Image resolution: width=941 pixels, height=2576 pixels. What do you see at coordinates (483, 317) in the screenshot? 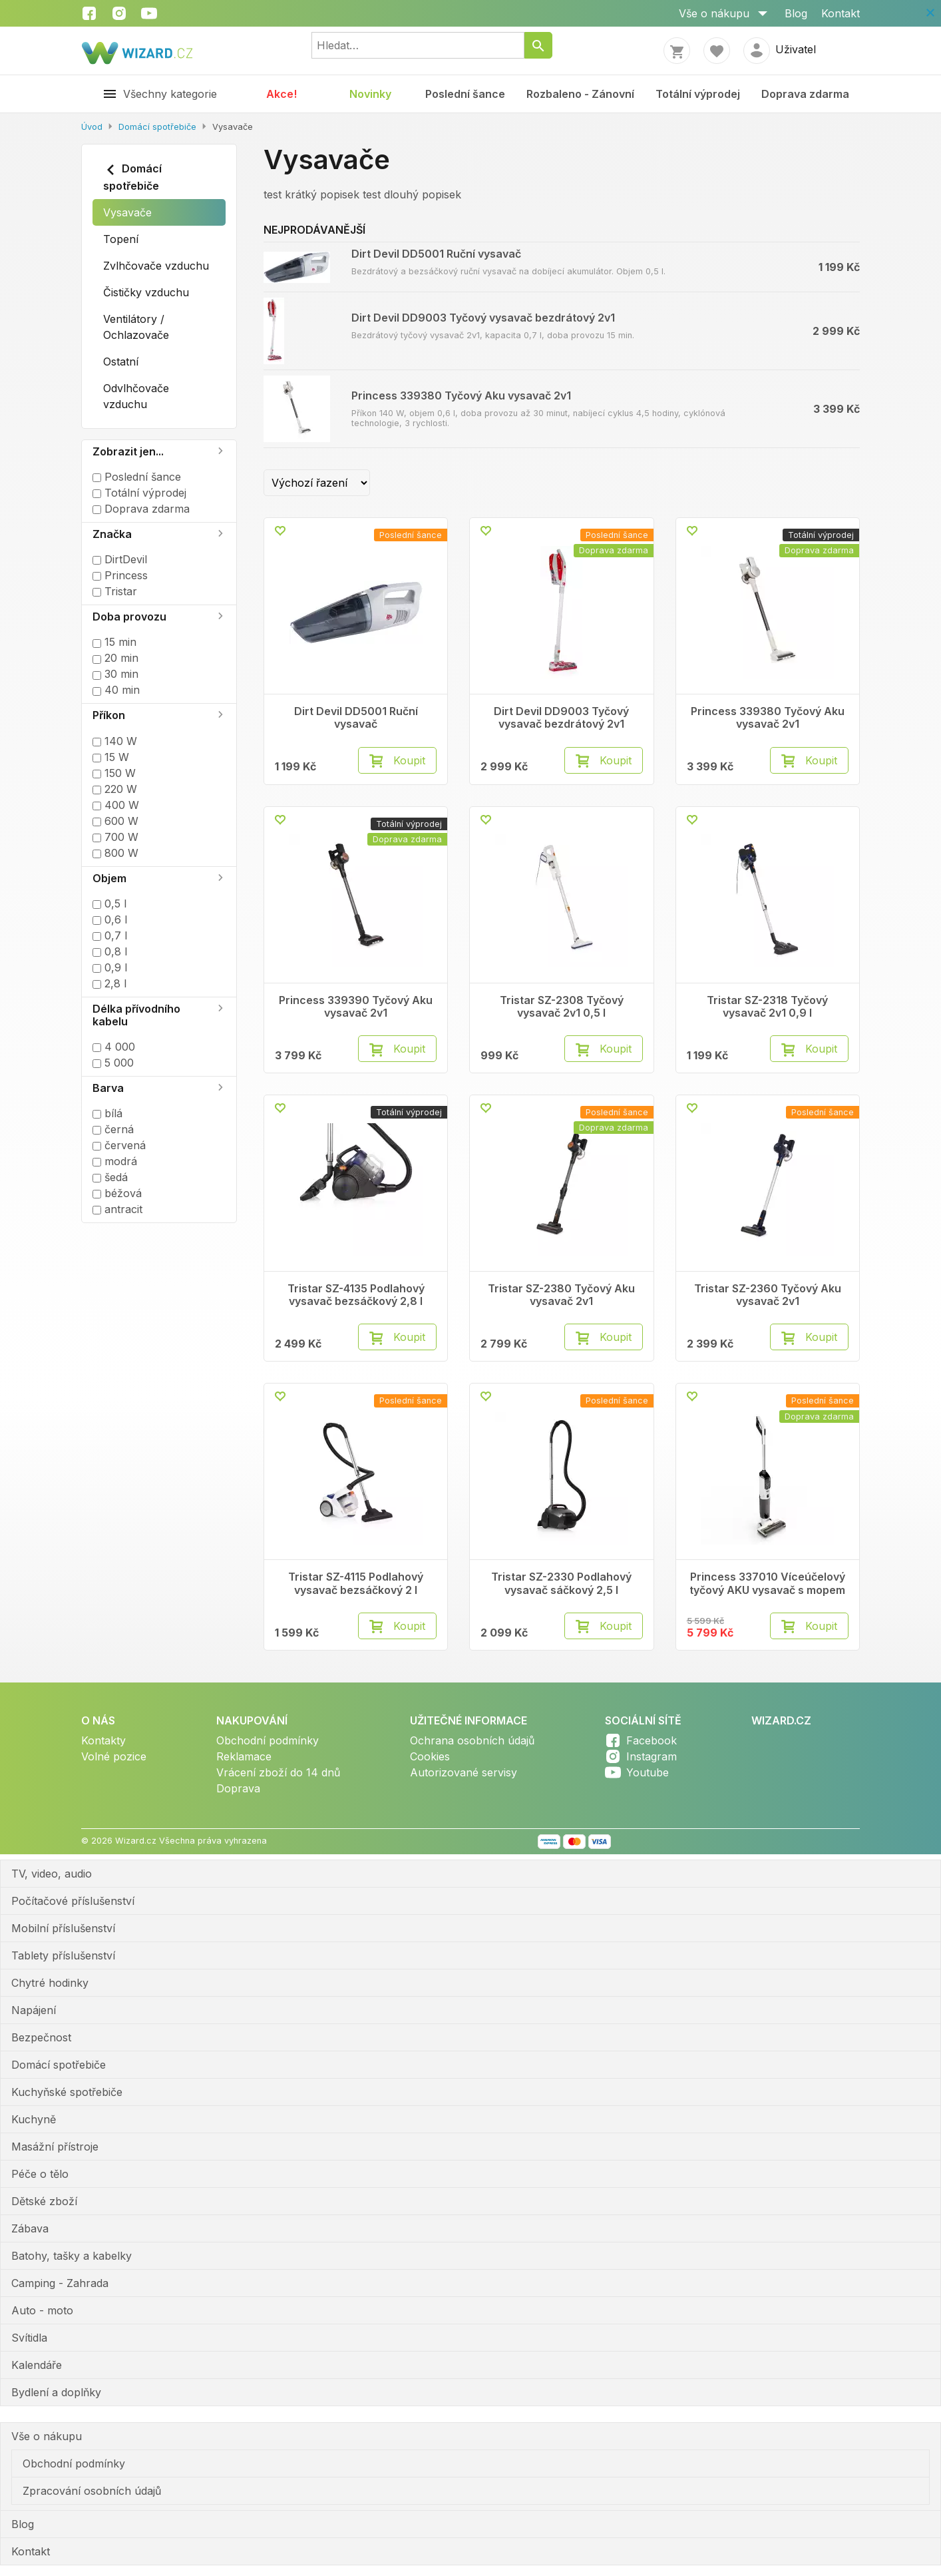
I see `Dirt Devil DD9003 Tyčový vysavač bezdrátový 2v1` at bounding box center [483, 317].